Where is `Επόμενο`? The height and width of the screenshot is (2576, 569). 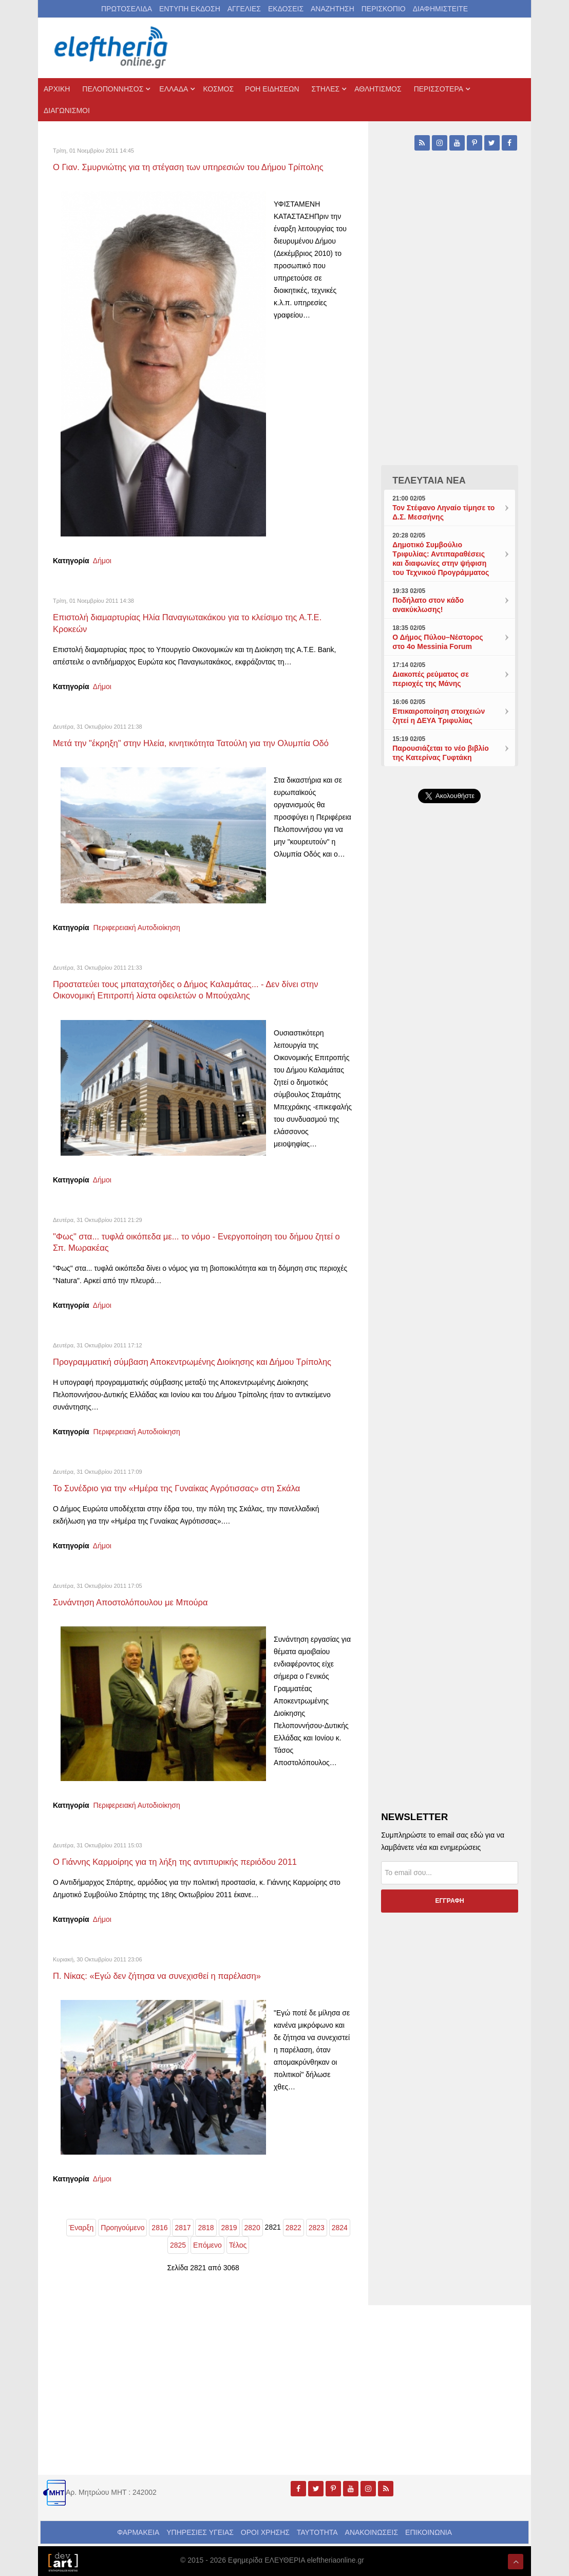 Επόμενο is located at coordinates (207, 2243).